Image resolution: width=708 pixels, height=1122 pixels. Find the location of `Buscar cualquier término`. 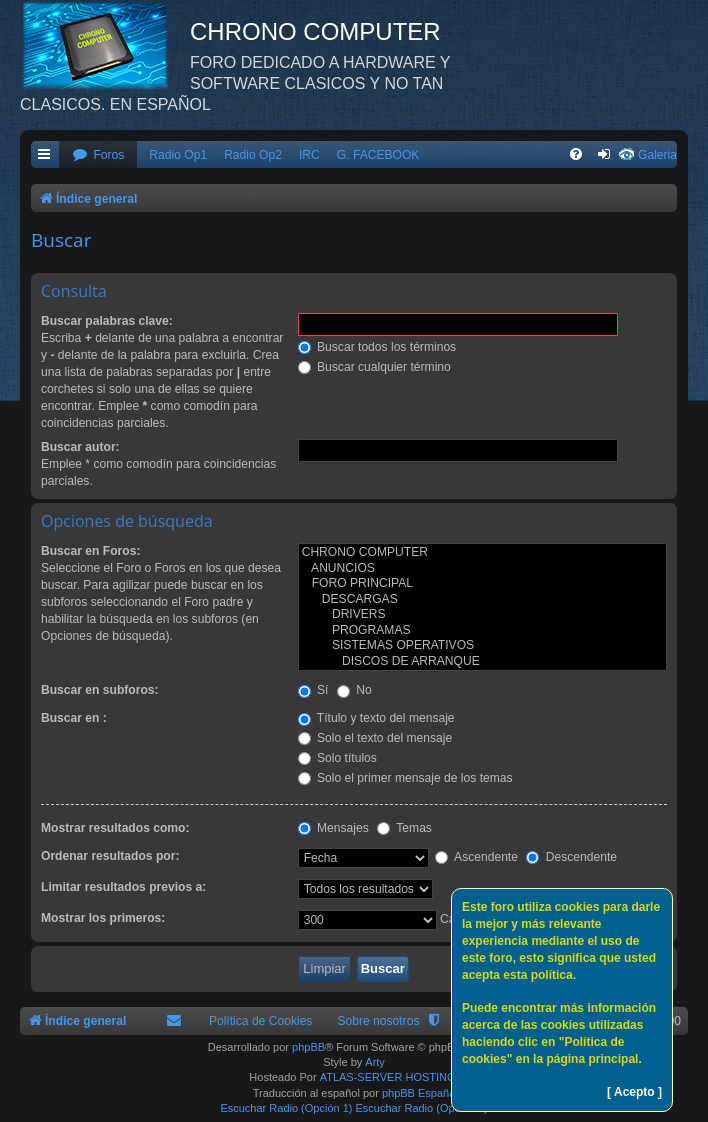

Buscar cualquier término is located at coordinates (374, 367).